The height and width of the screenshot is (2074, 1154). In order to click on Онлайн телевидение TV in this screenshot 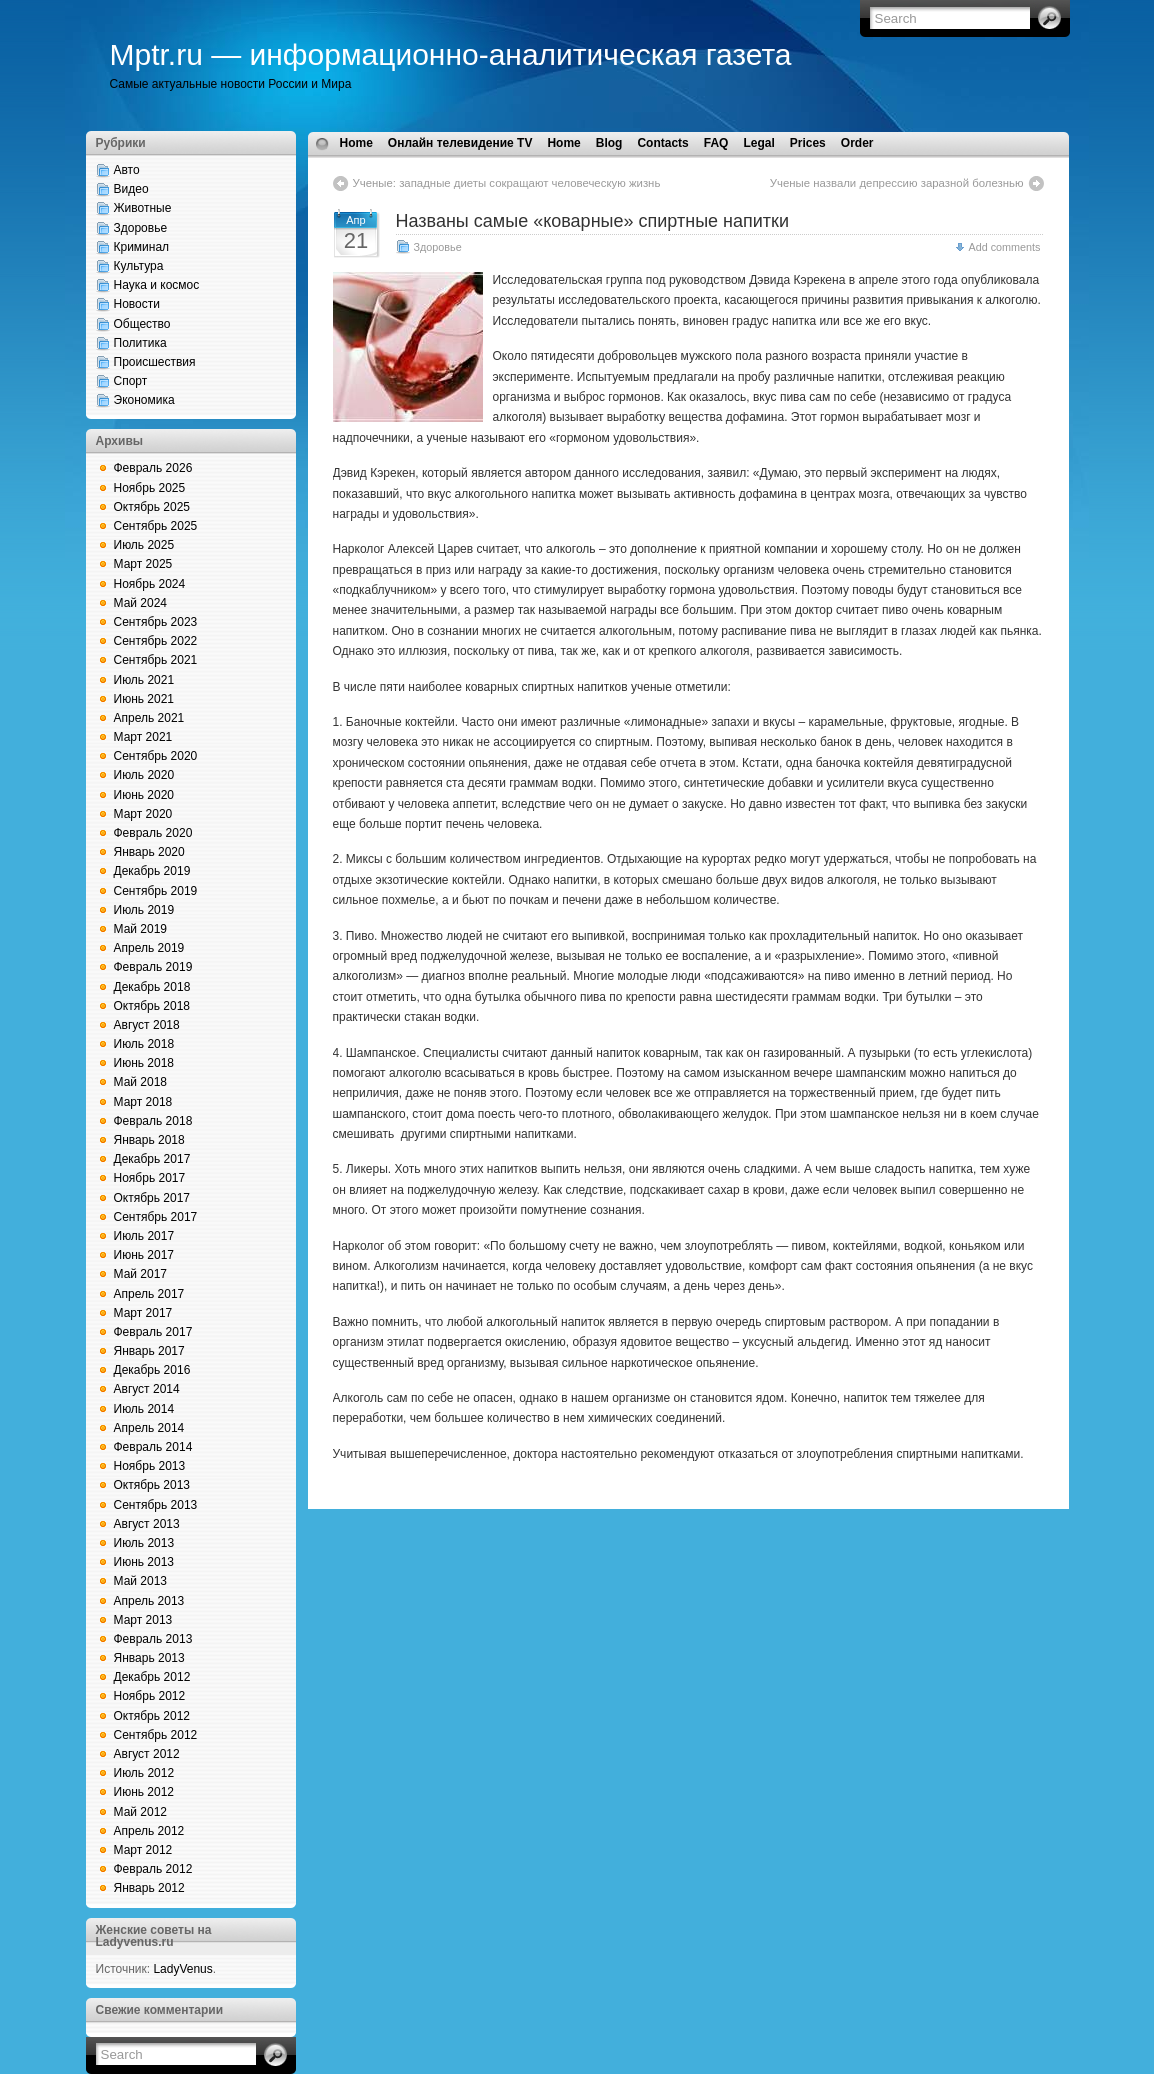, I will do `click(460, 143)`.